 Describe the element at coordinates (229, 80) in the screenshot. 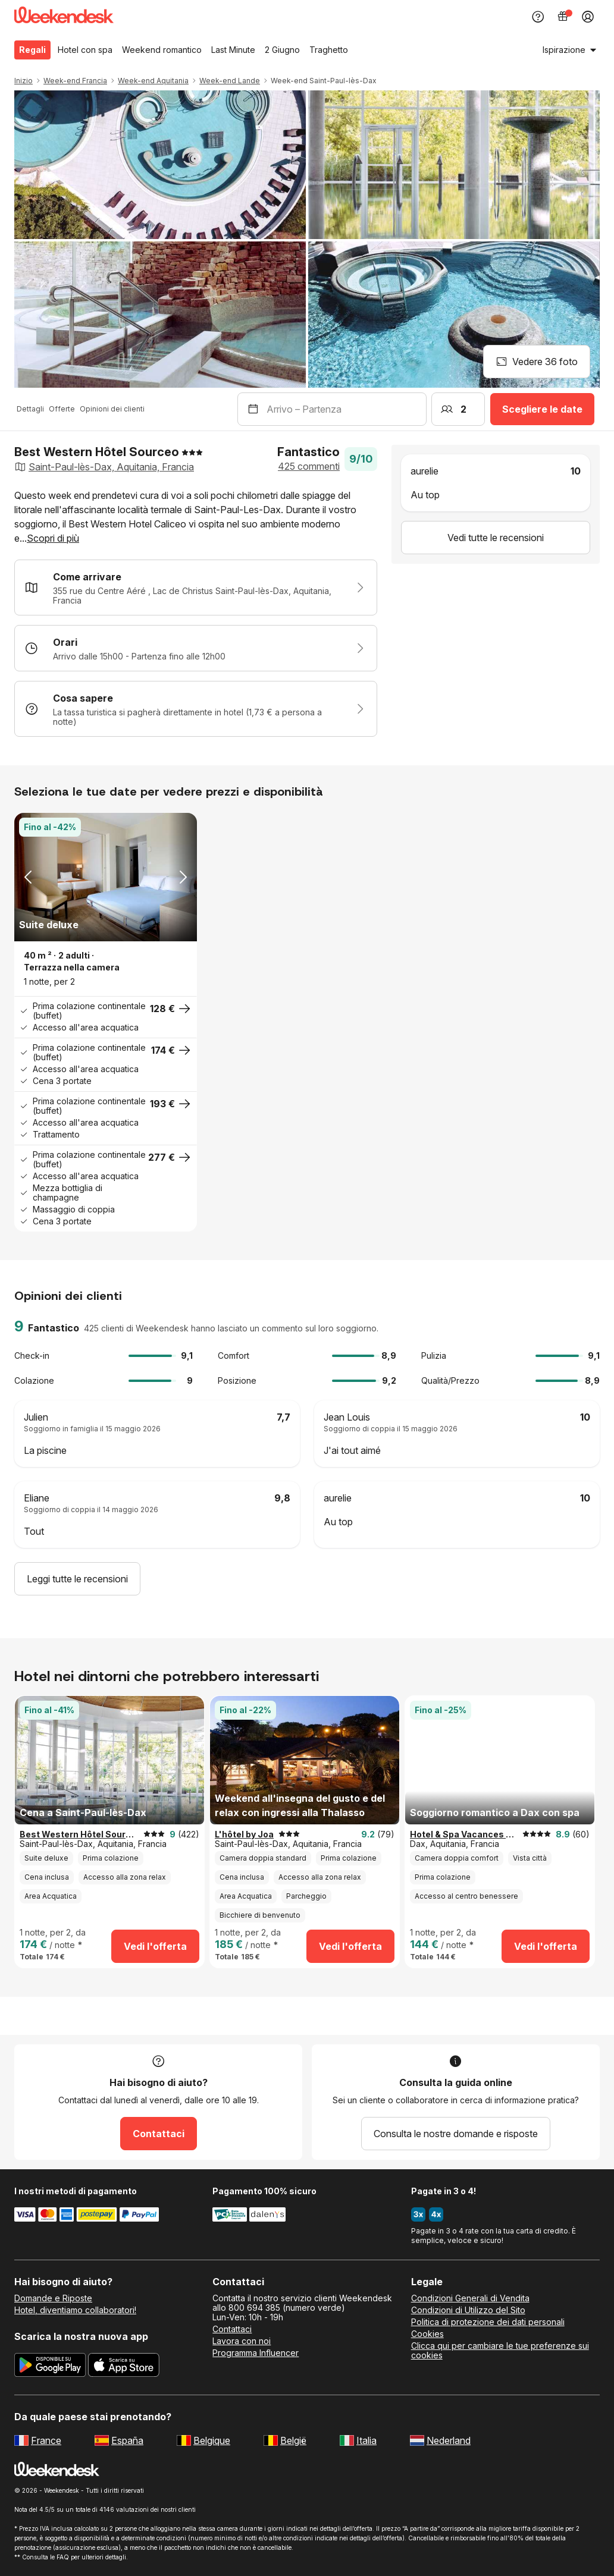

I see `Week-end Lande` at that location.